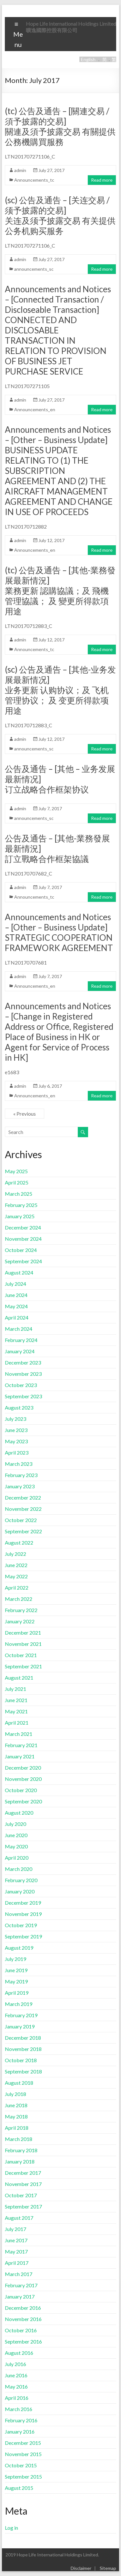 The height and width of the screenshot is (2576, 121). Describe the element at coordinates (19, 2488) in the screenshot. I see `August 2015` at that location.